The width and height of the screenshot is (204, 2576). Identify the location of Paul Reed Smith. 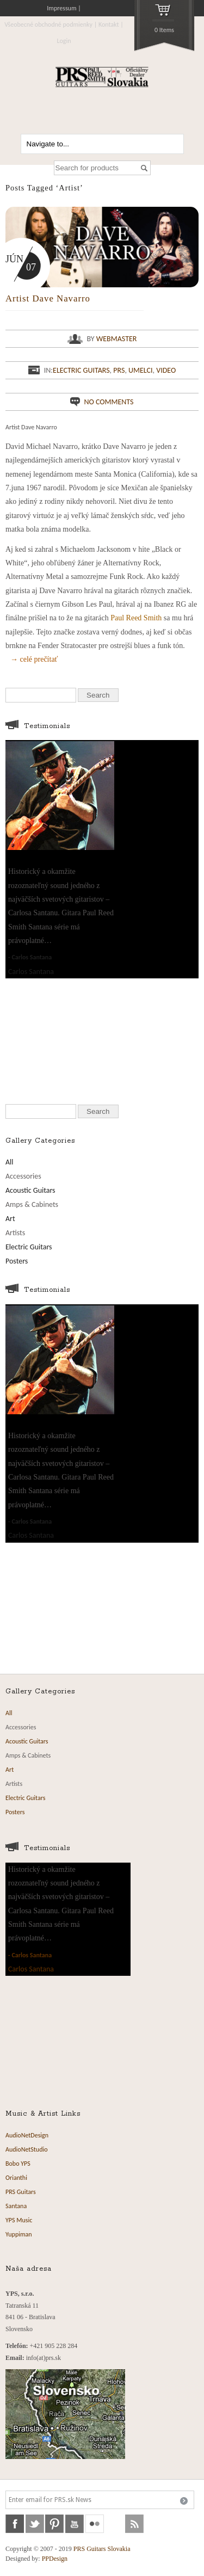
(136, 618).